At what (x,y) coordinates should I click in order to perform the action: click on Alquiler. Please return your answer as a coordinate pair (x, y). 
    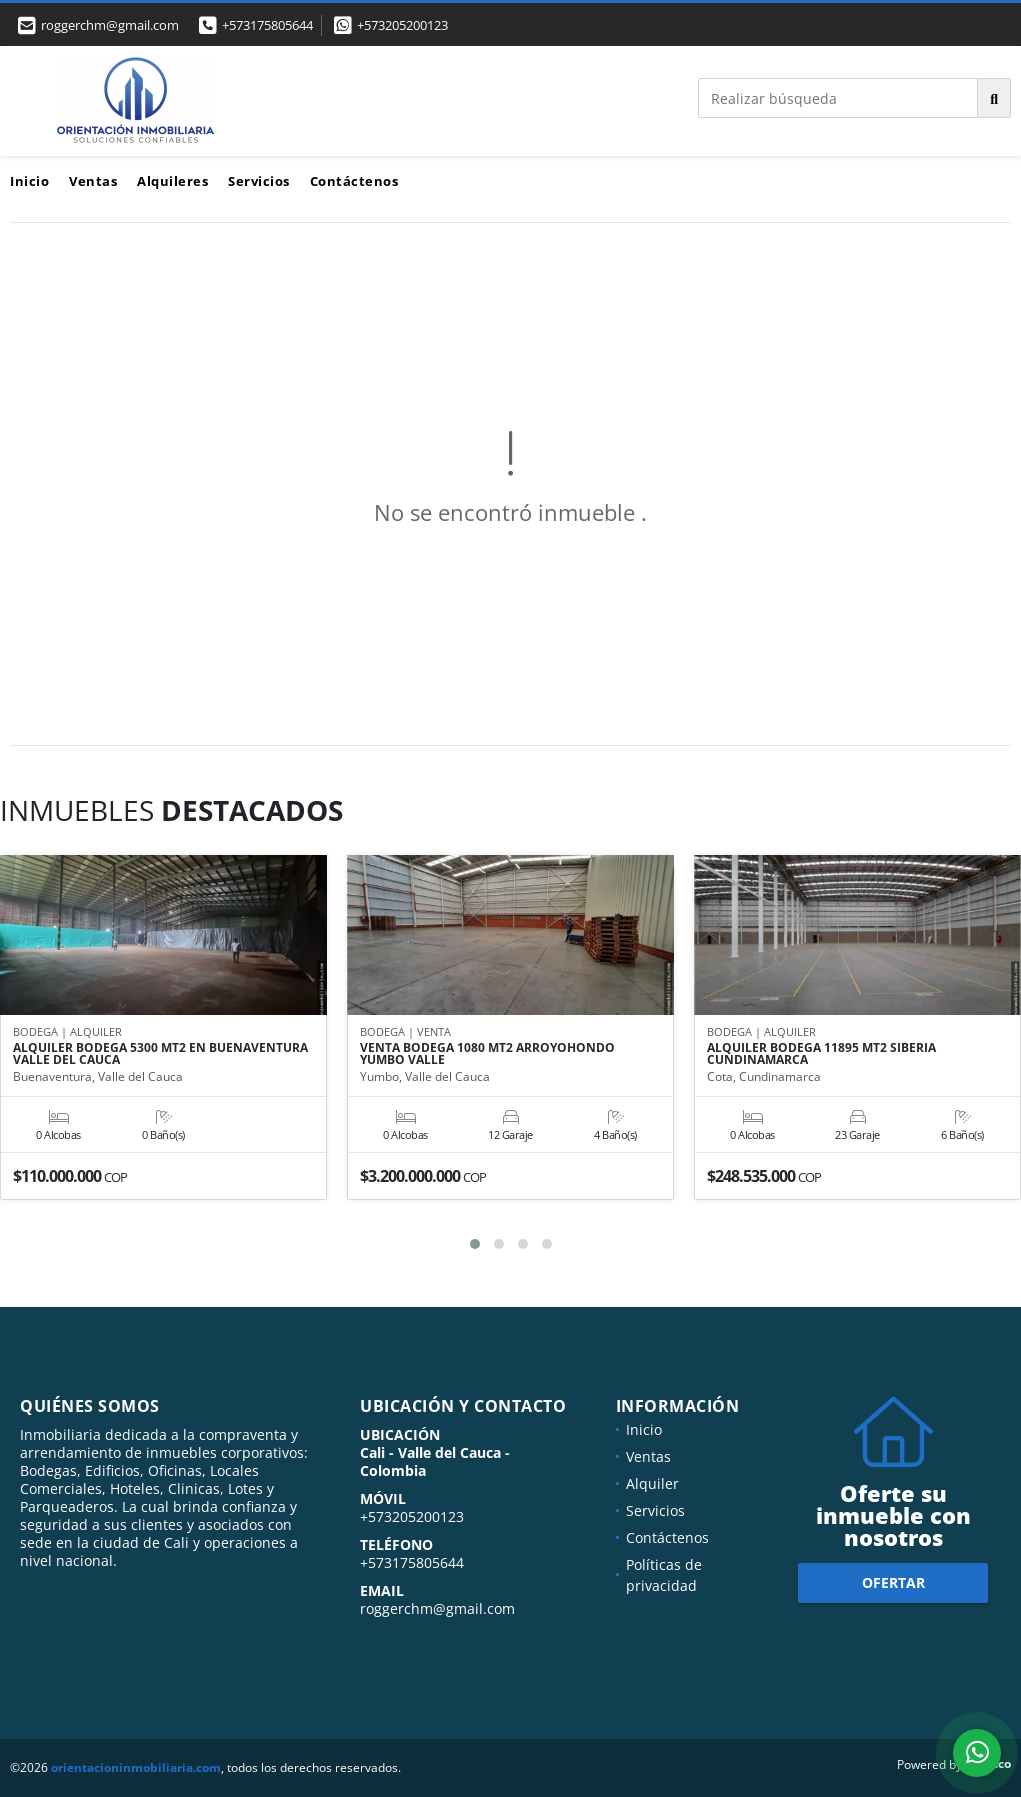
    Looking at the image, I should click on (652, 1483).